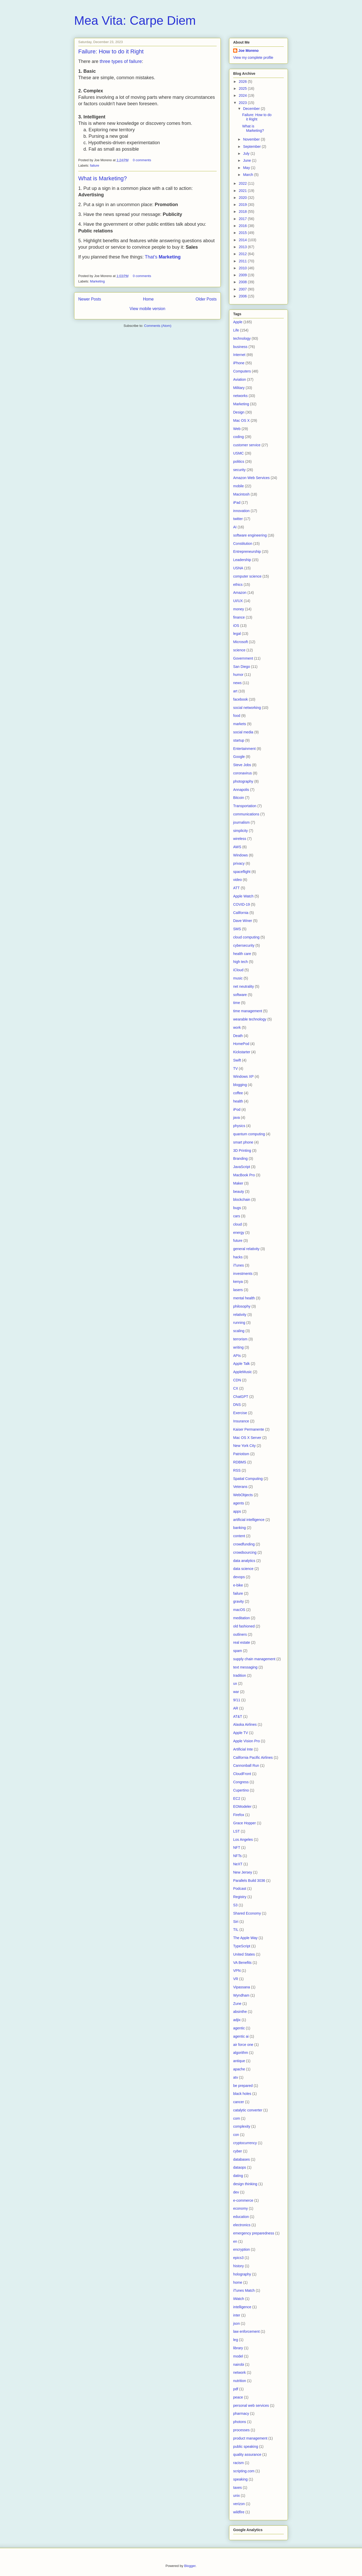 This screenshot has height=2576, width=362. I want to click on Internet, so click(239, 355).